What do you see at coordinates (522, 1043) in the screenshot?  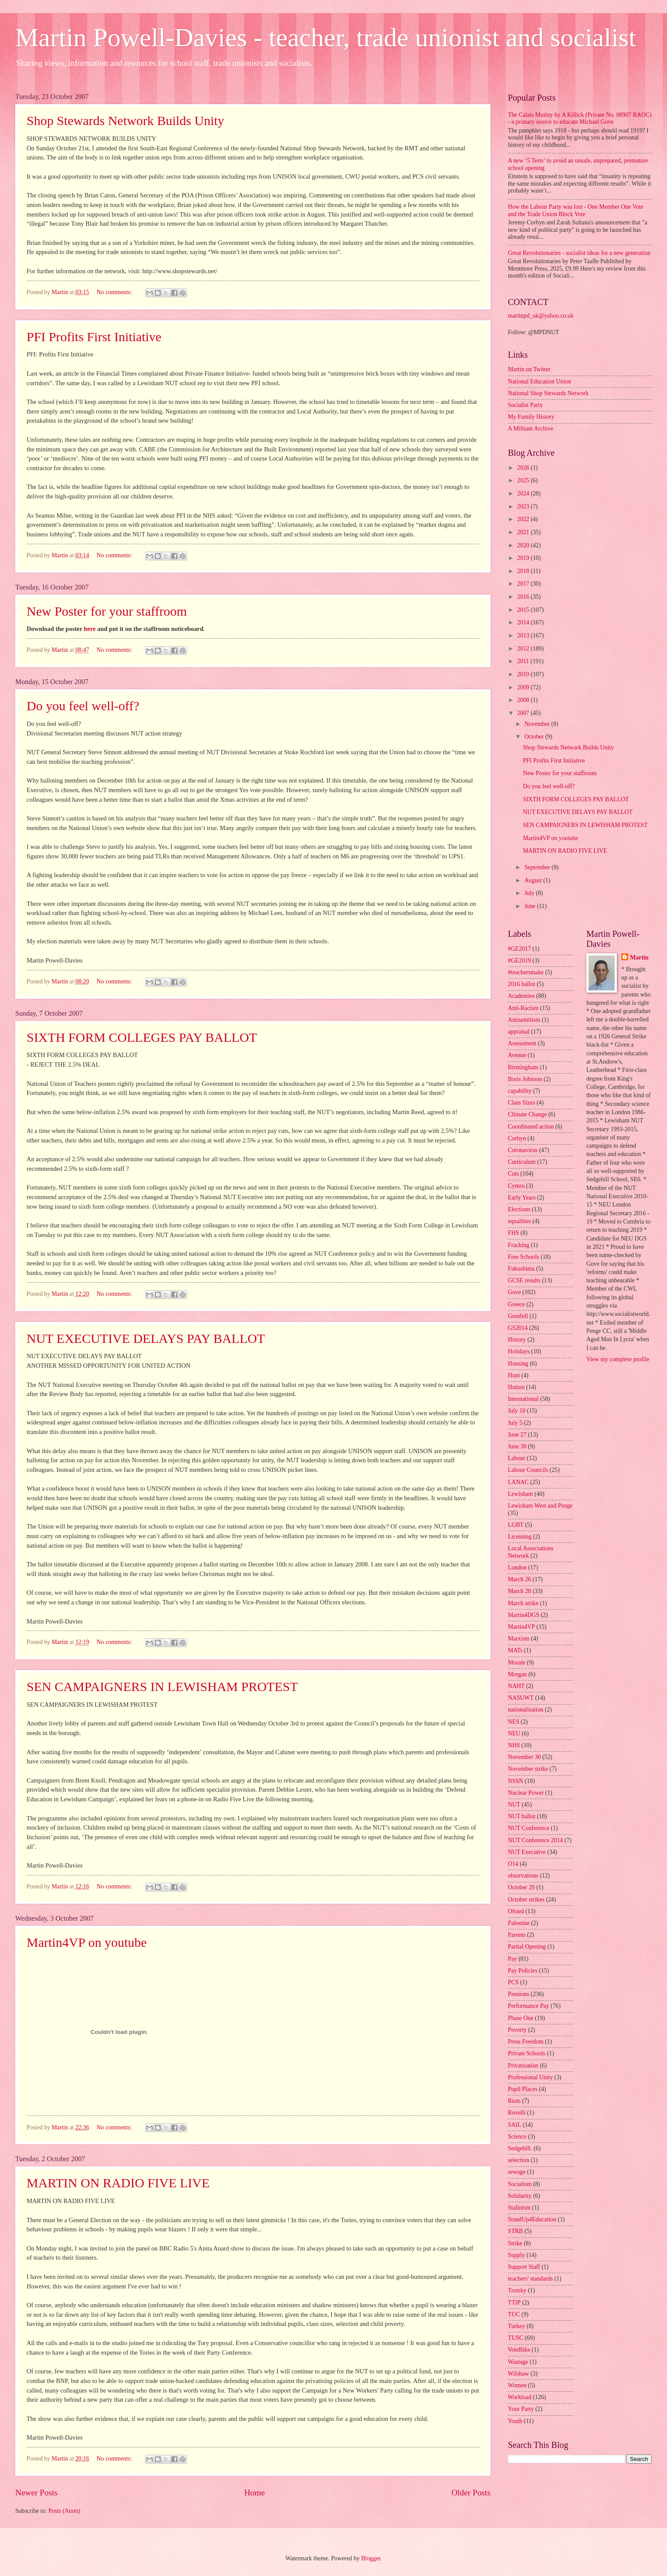 I see `Assessment` at bounding box center [522, 1043].